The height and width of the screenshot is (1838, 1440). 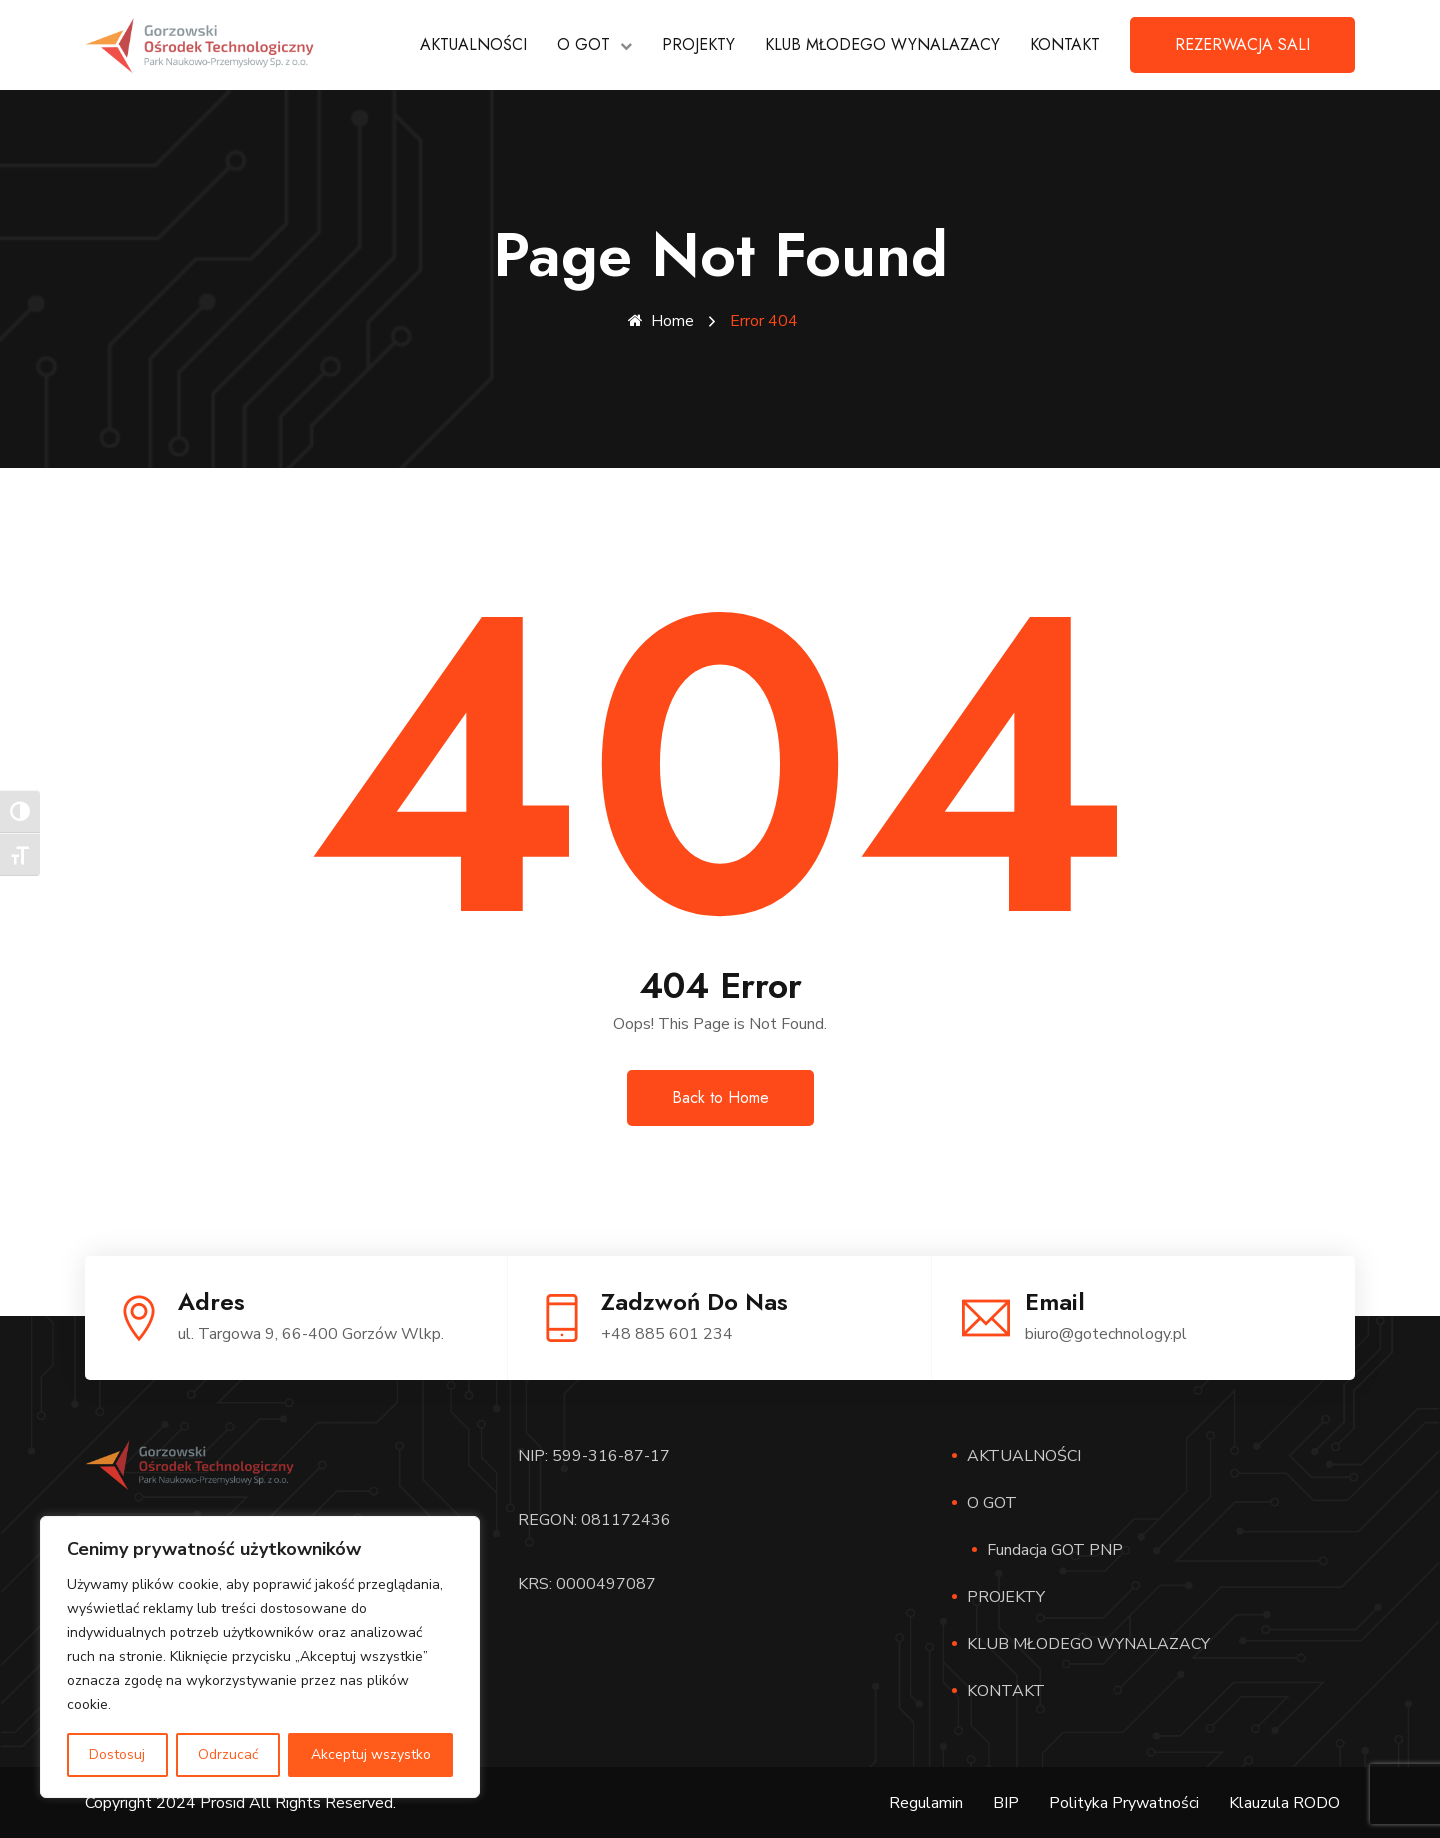 What do you see at coordinates (1055, 1549) in the screenshot?
I see `Fundacja GOT PNP` at bounding box center [1055, 1549].